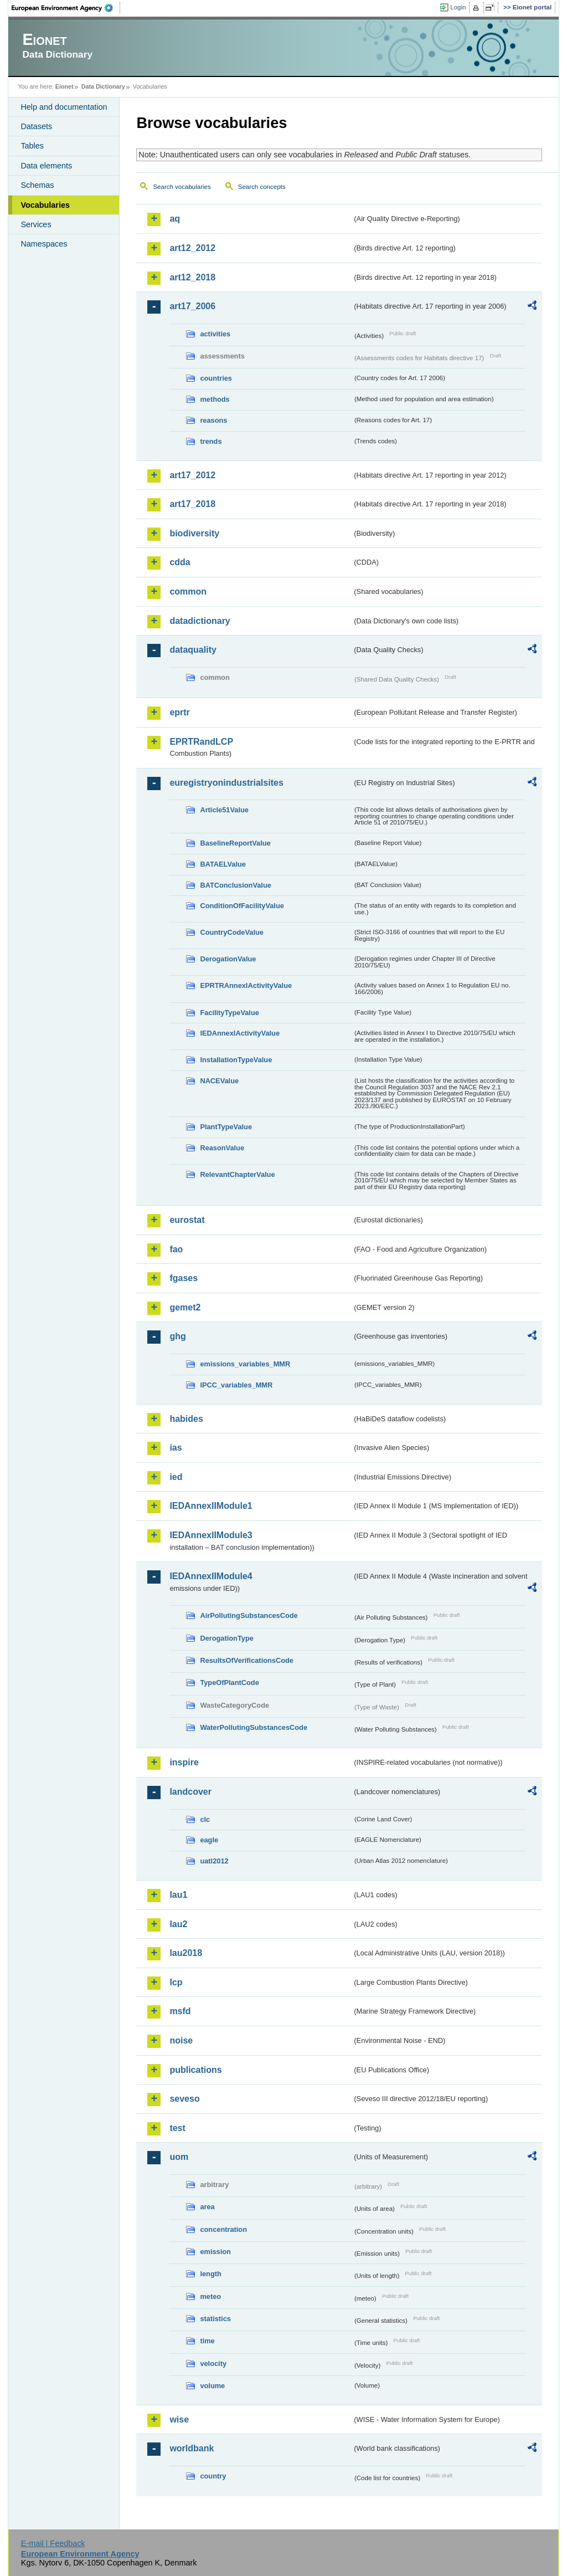 This screenshot has width=567, height=2576. I want to click on art17_2006, so click(192, 306).